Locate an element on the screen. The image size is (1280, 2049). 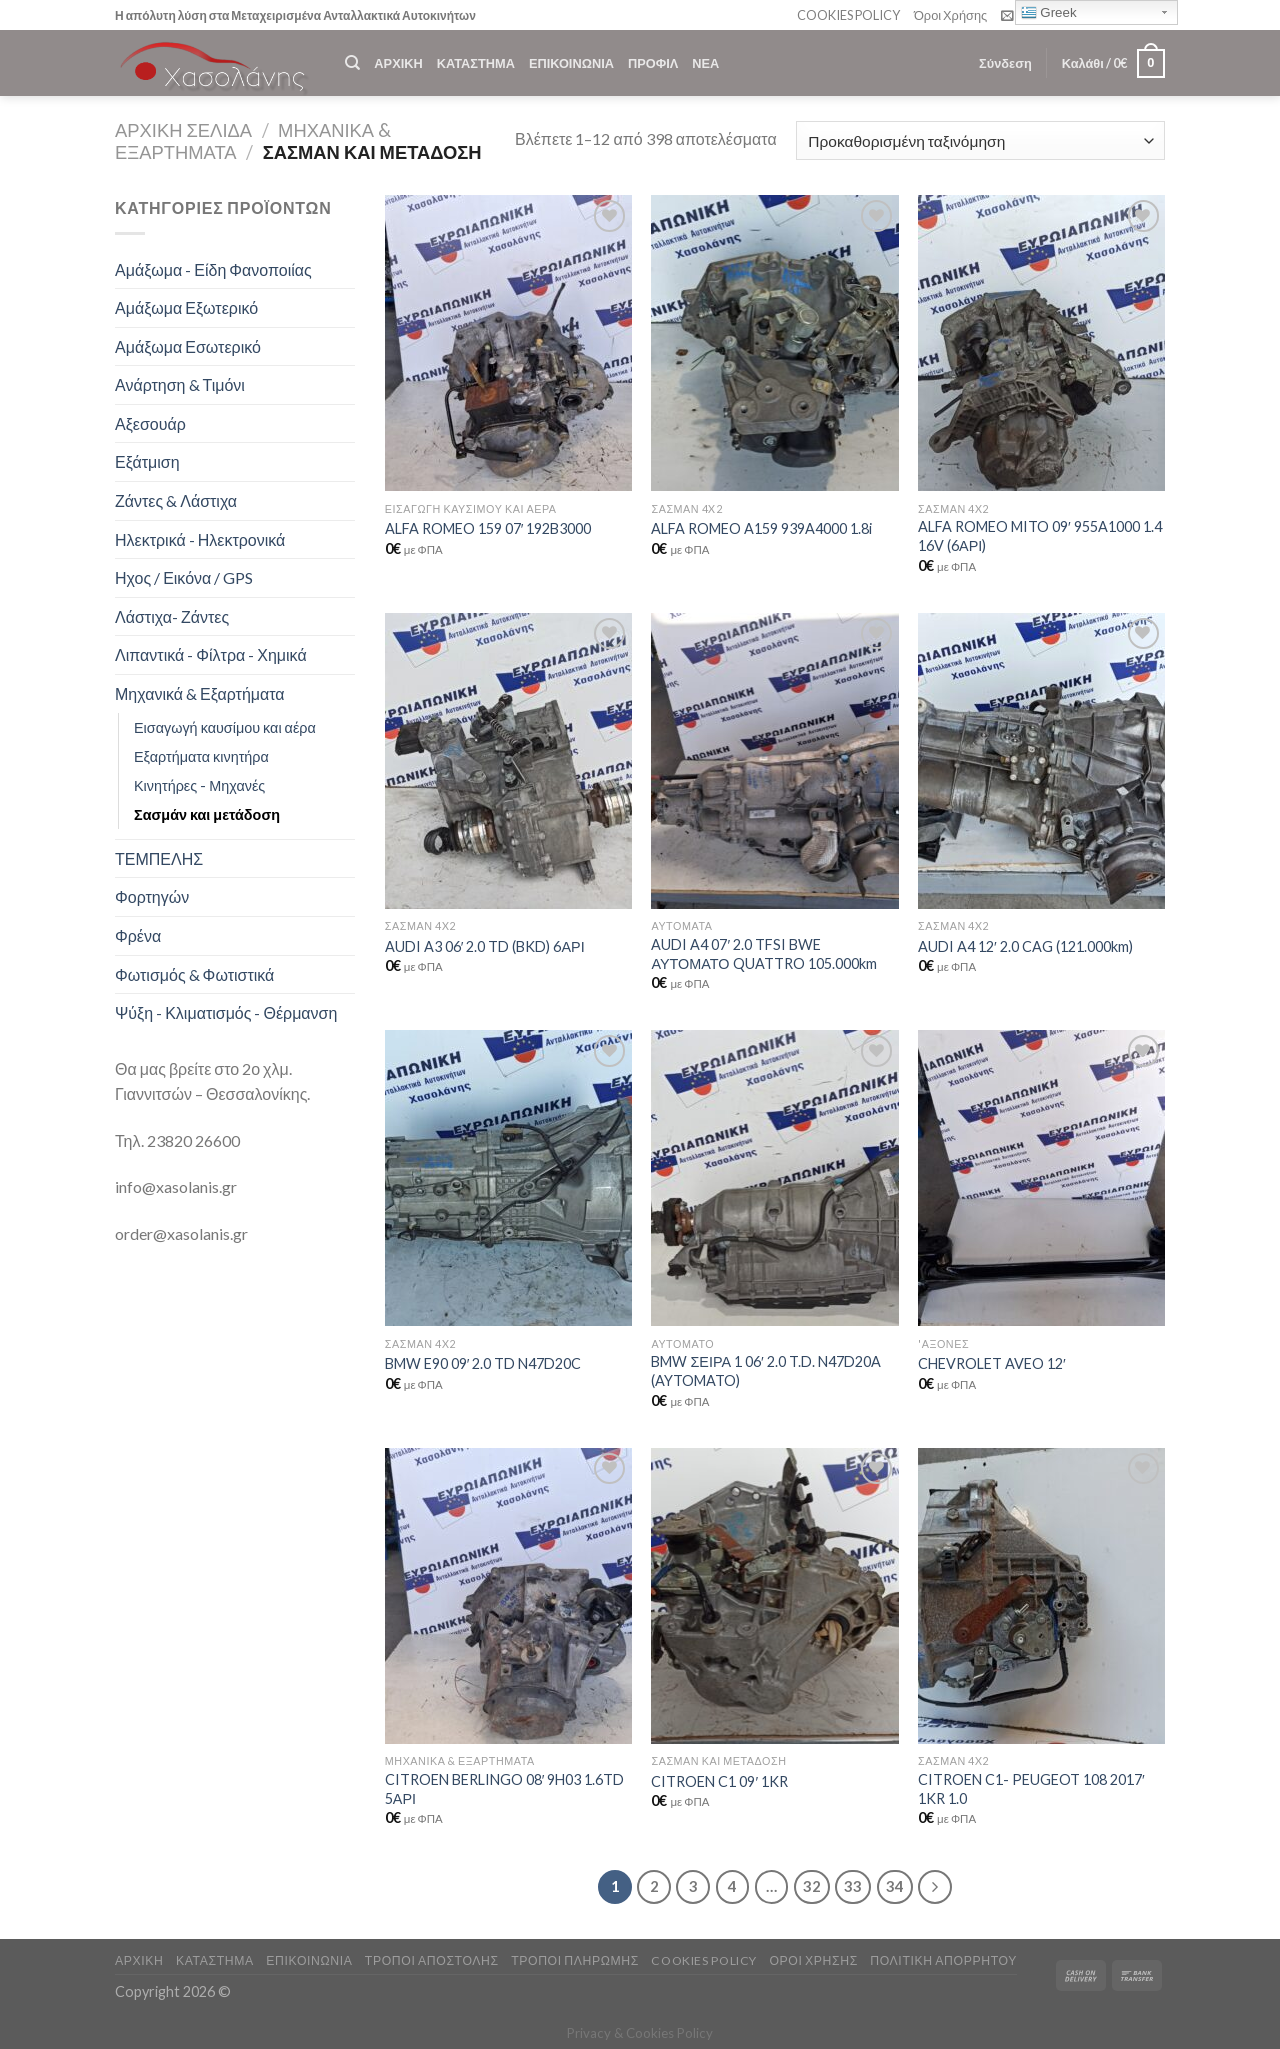
COOKIES POLICY is located at coordinates (848, 15).